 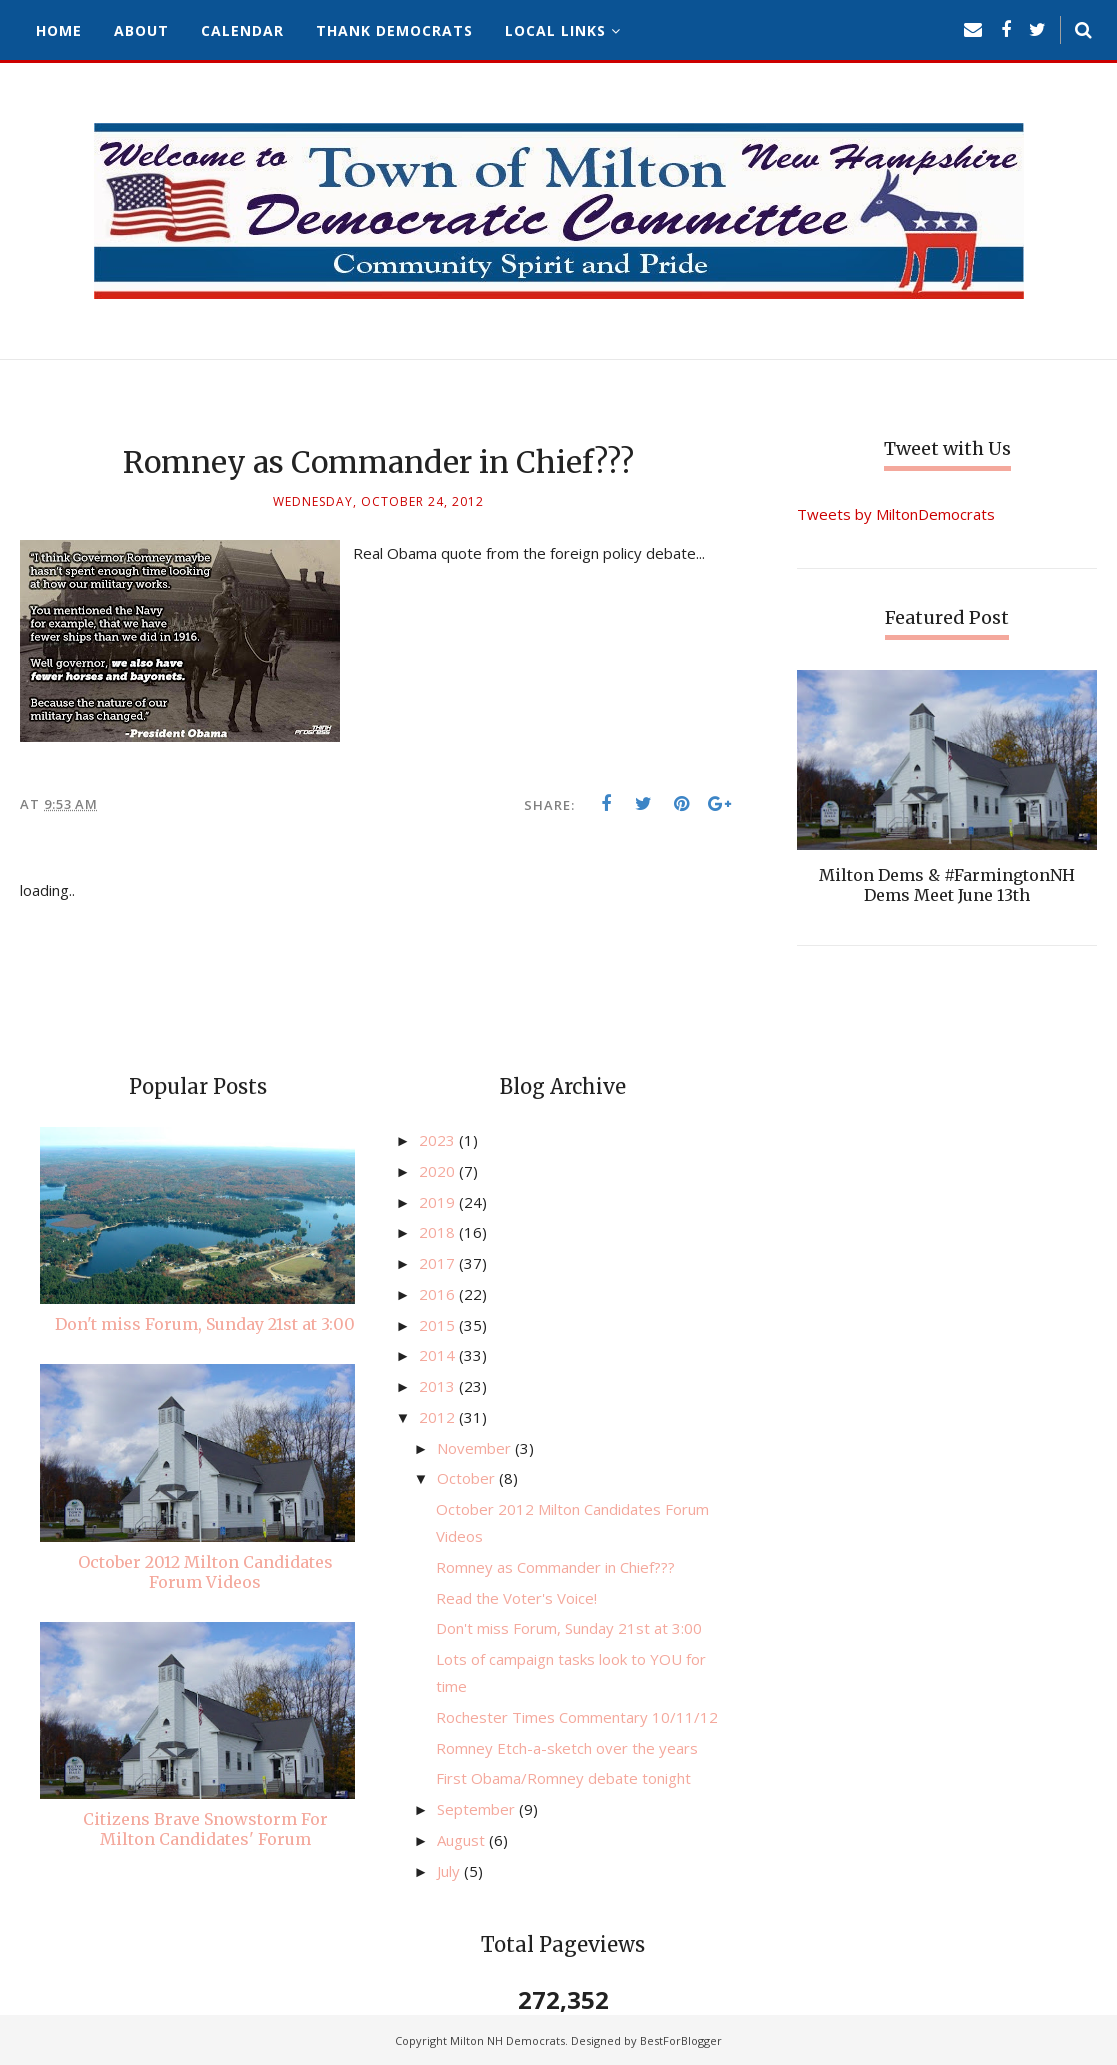 I want to click on 2020, so click(x=439, y=1171).